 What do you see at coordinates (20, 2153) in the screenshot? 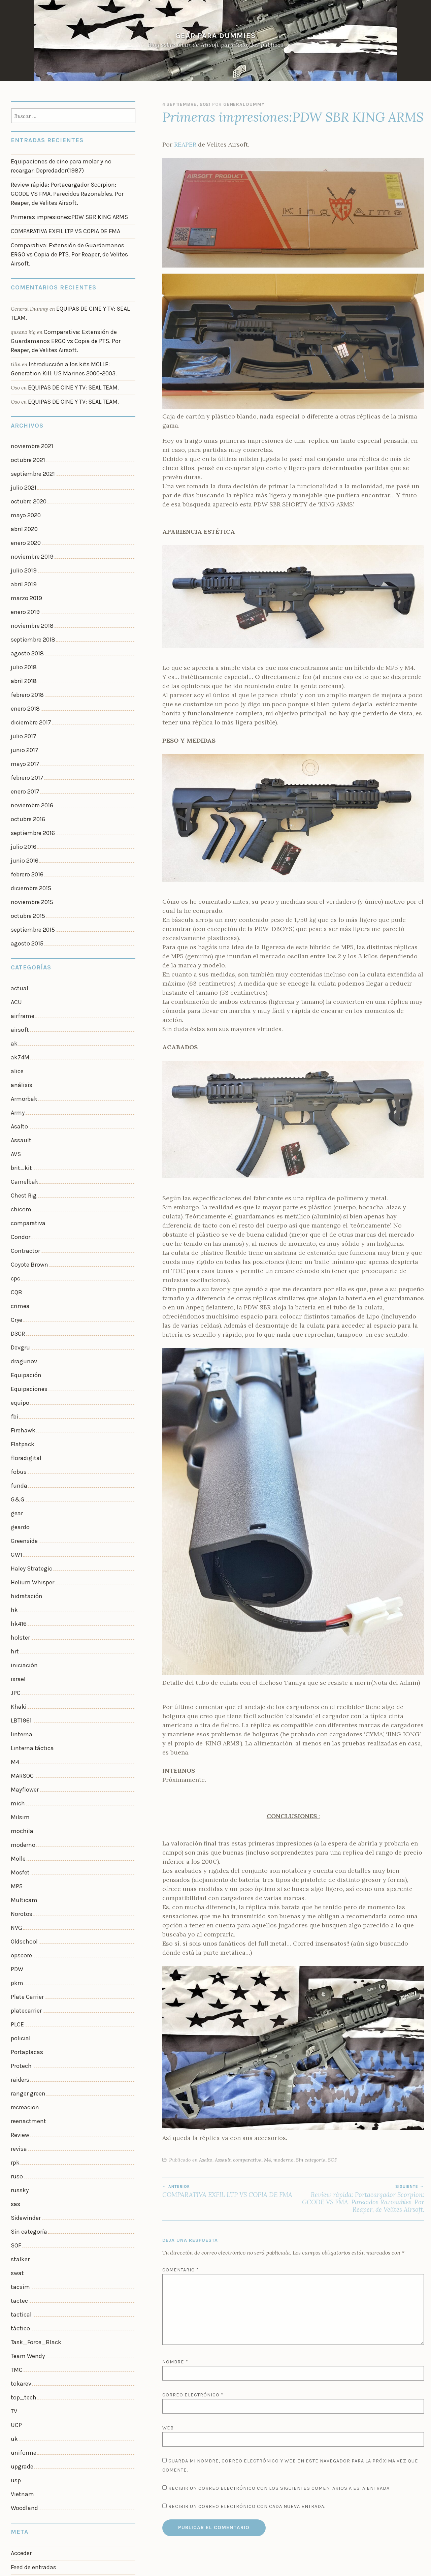
I see `tokarev` at bounding box center [20, 2153].